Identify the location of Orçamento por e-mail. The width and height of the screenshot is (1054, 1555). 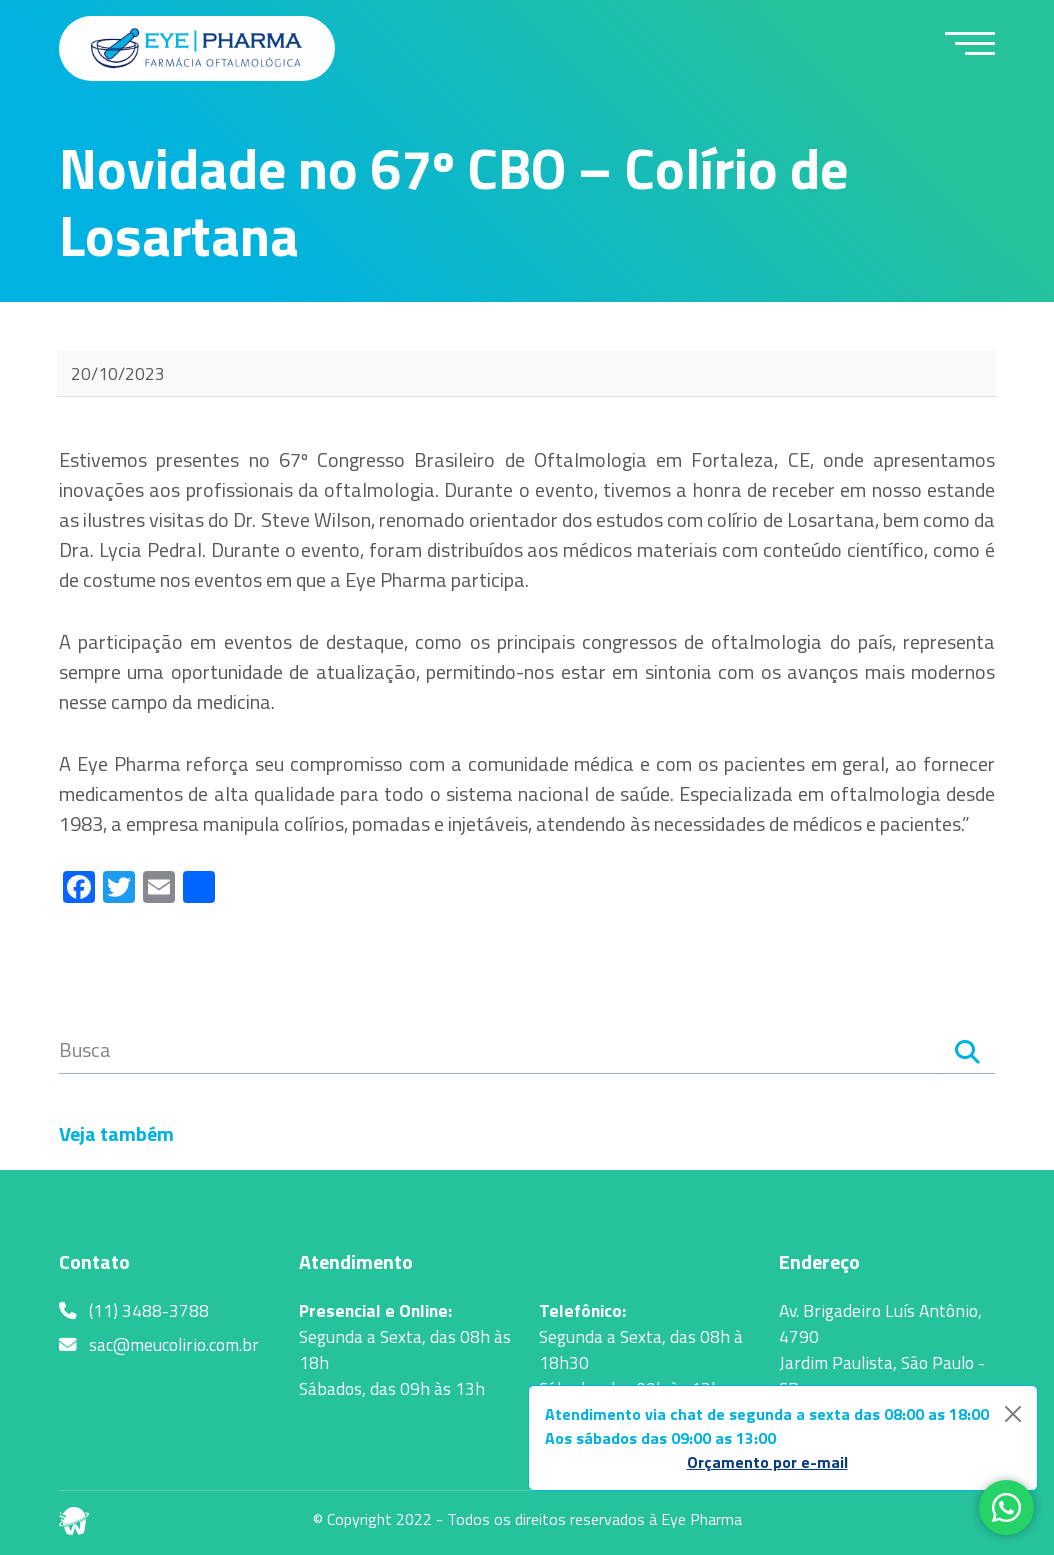
(767, 1462).